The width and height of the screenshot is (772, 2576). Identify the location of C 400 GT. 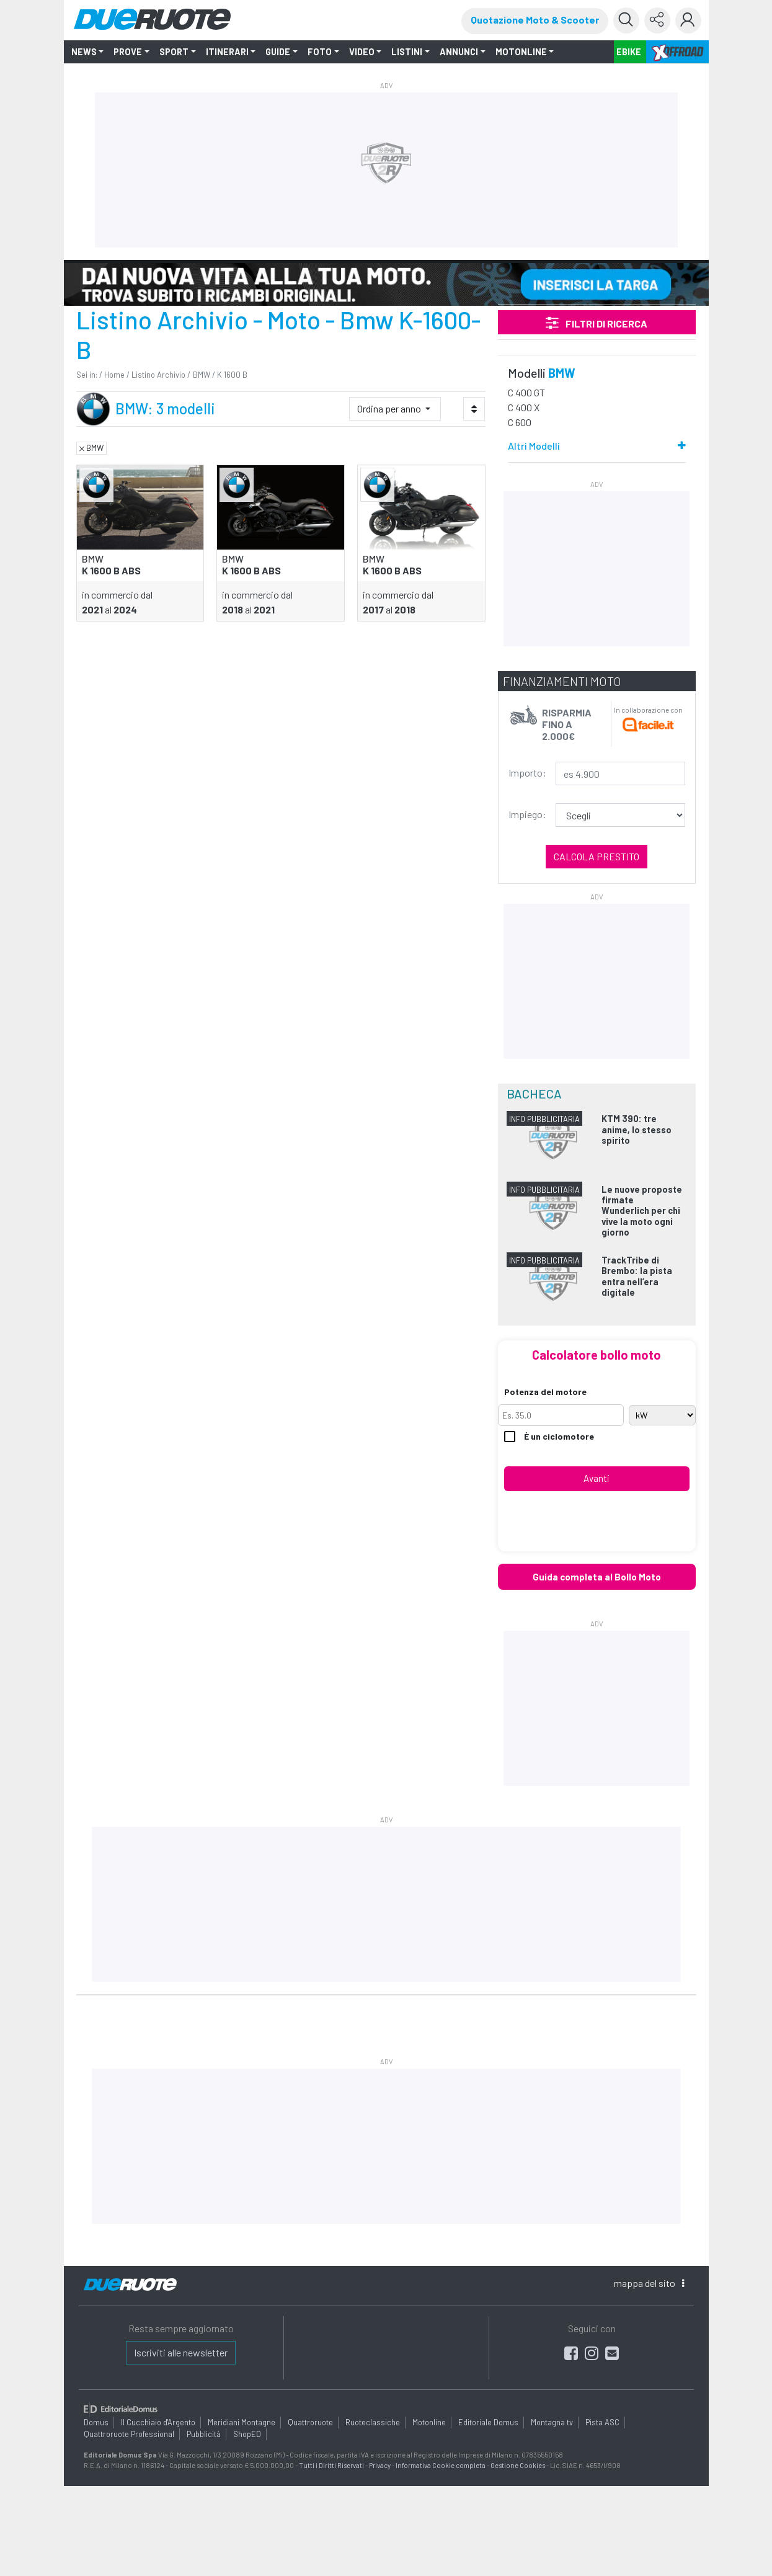
(526, 392).